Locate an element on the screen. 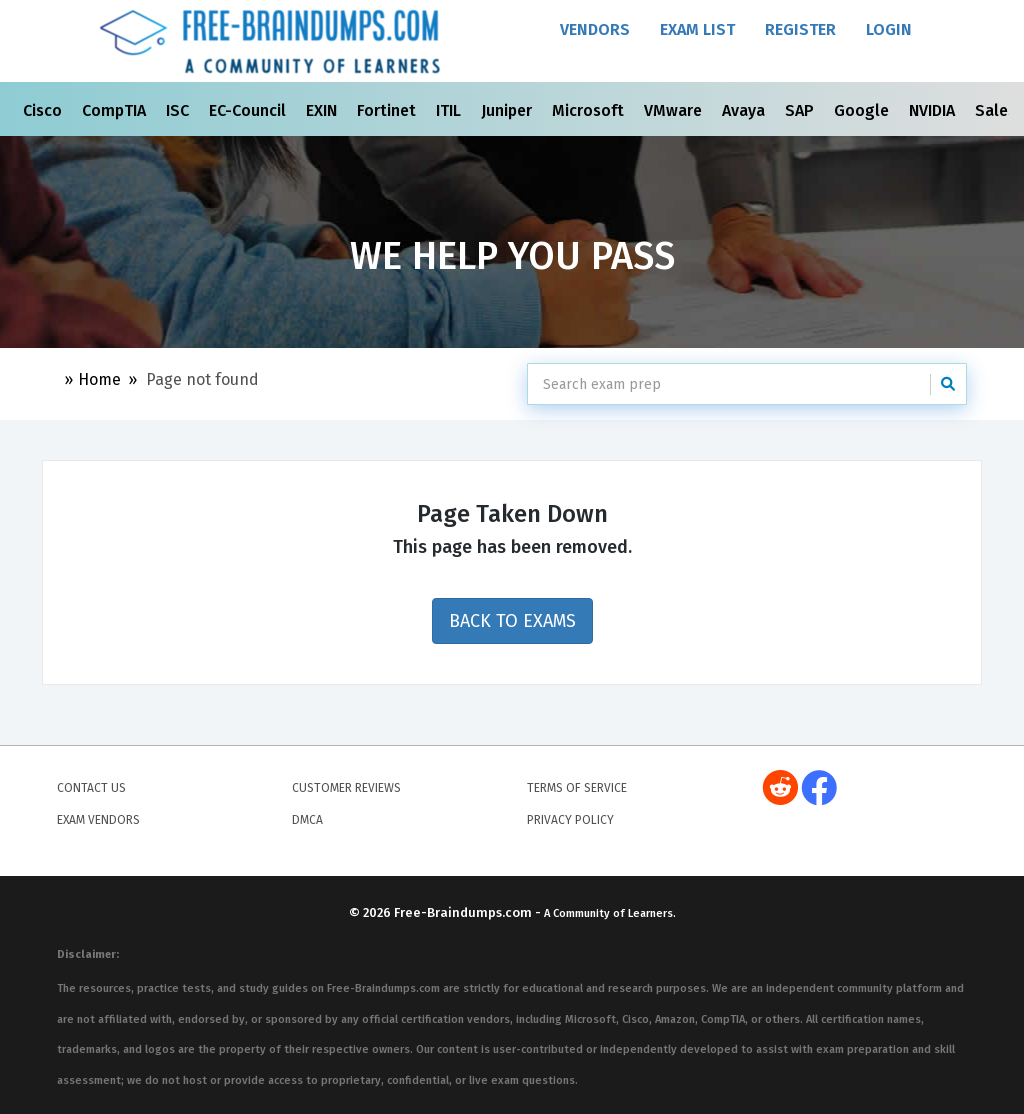 The height and width of the screenshot is (1114, 1024). Avaya is located at coordinates (745, 110).